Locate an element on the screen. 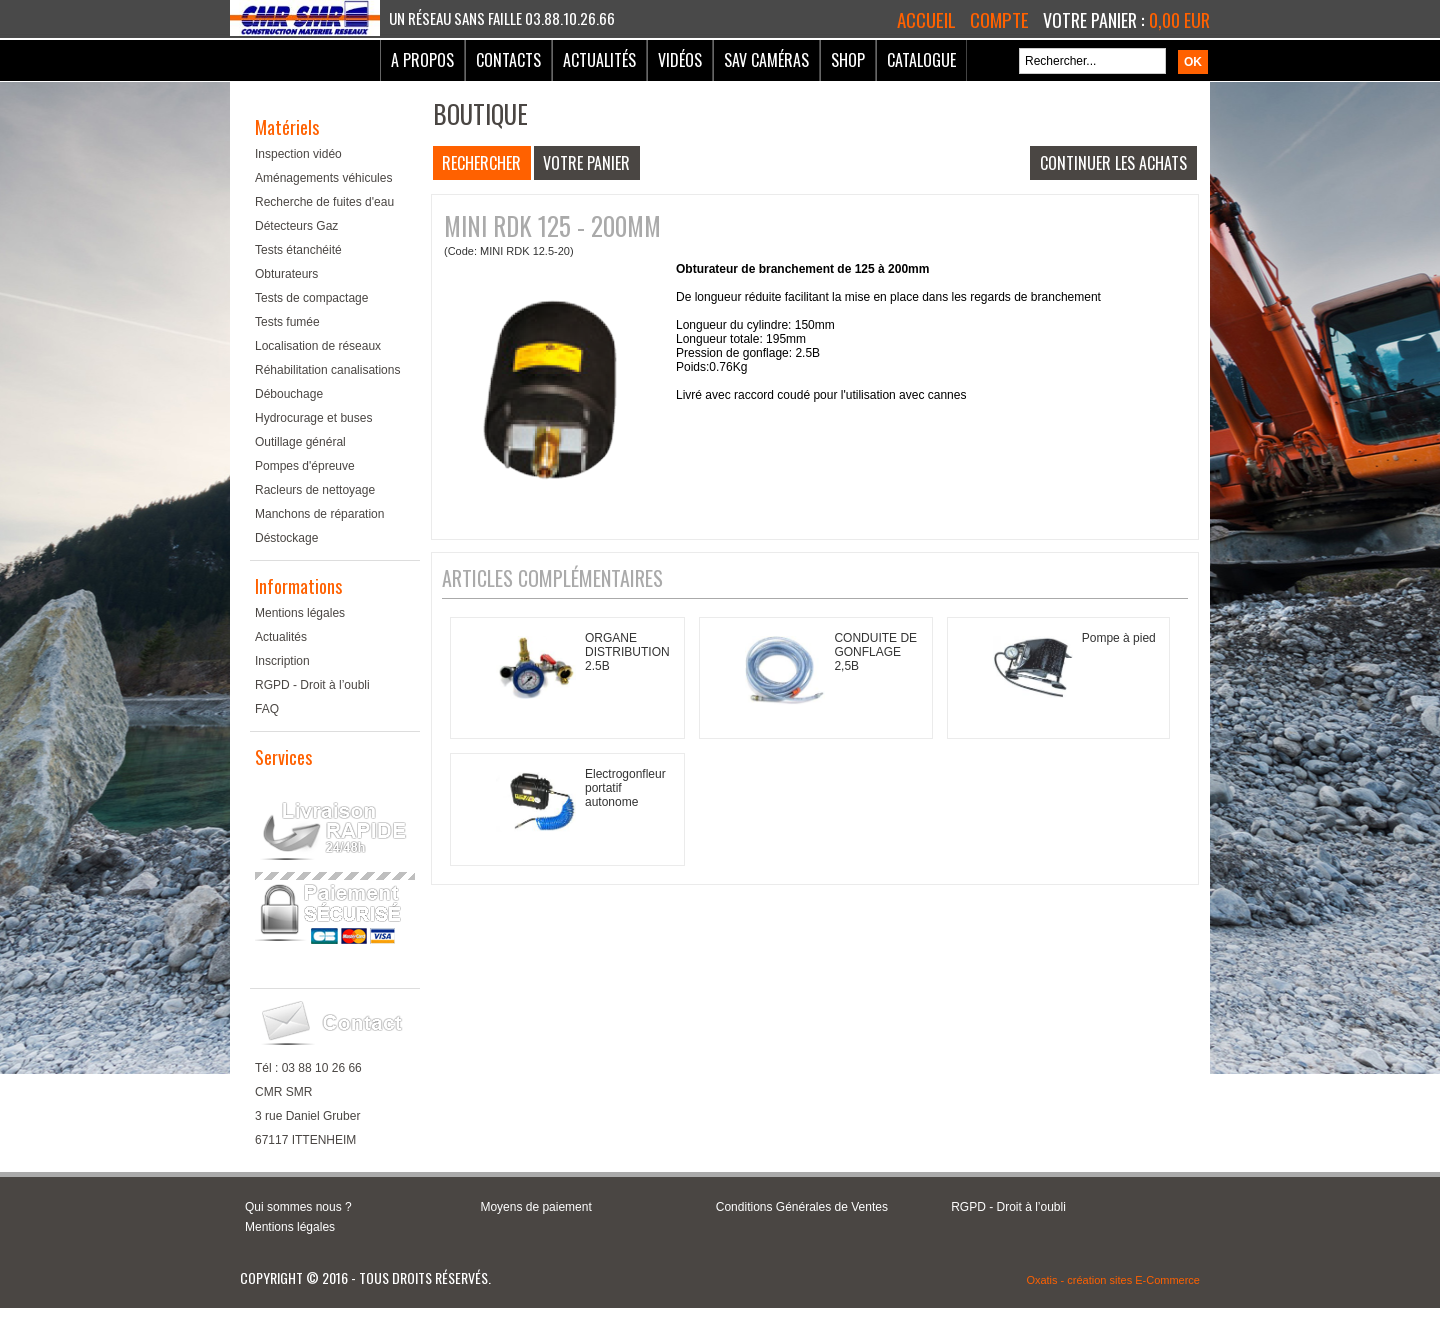 The image size is (1440, 1322). Aménagements véhicules is located at coordinates (323, 178).